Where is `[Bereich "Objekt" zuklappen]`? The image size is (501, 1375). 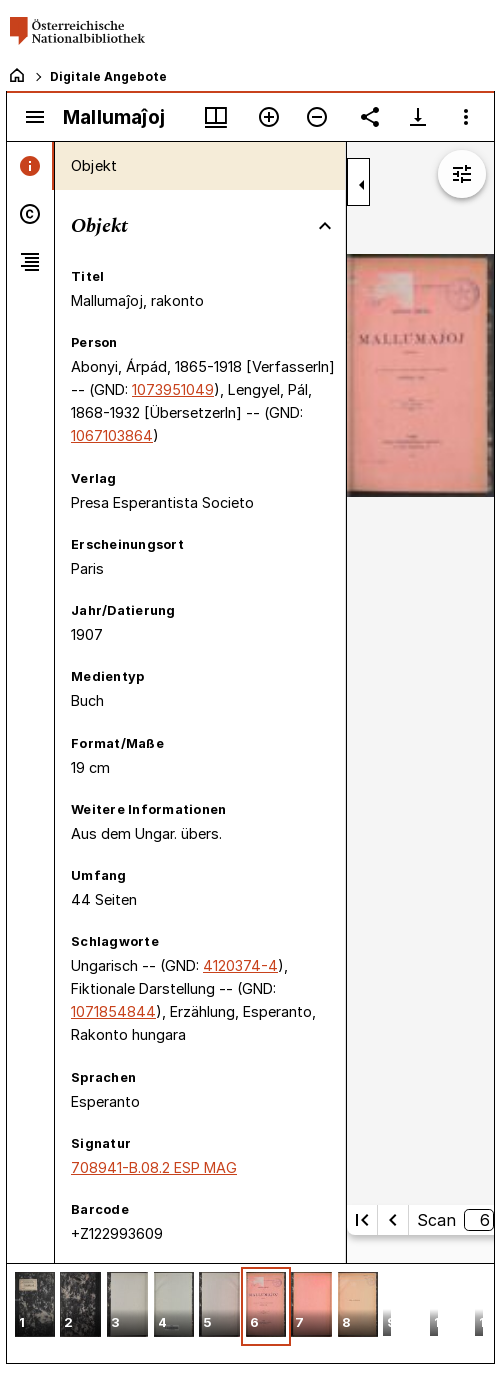
[Bereich "Objekt" zuklappen] is located at coordinates (325, 226).